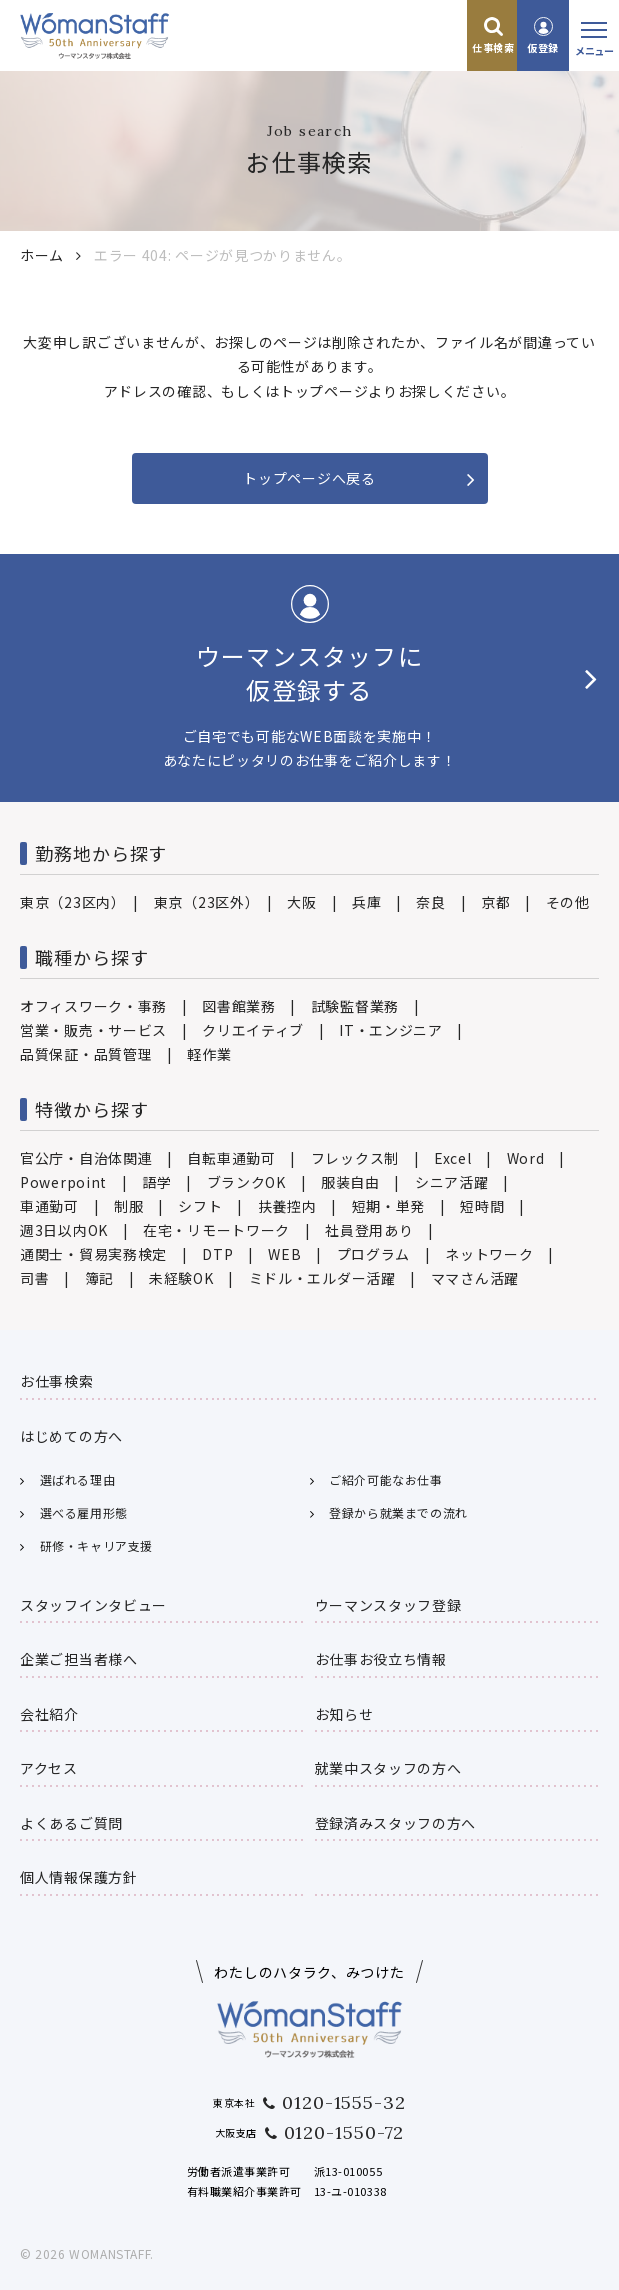 The height and width of the screenshot is (2290, 619). Describe the element at coordinates (398, 1512) in the screenshot. I see `登録から就業までの流れ` at that location.